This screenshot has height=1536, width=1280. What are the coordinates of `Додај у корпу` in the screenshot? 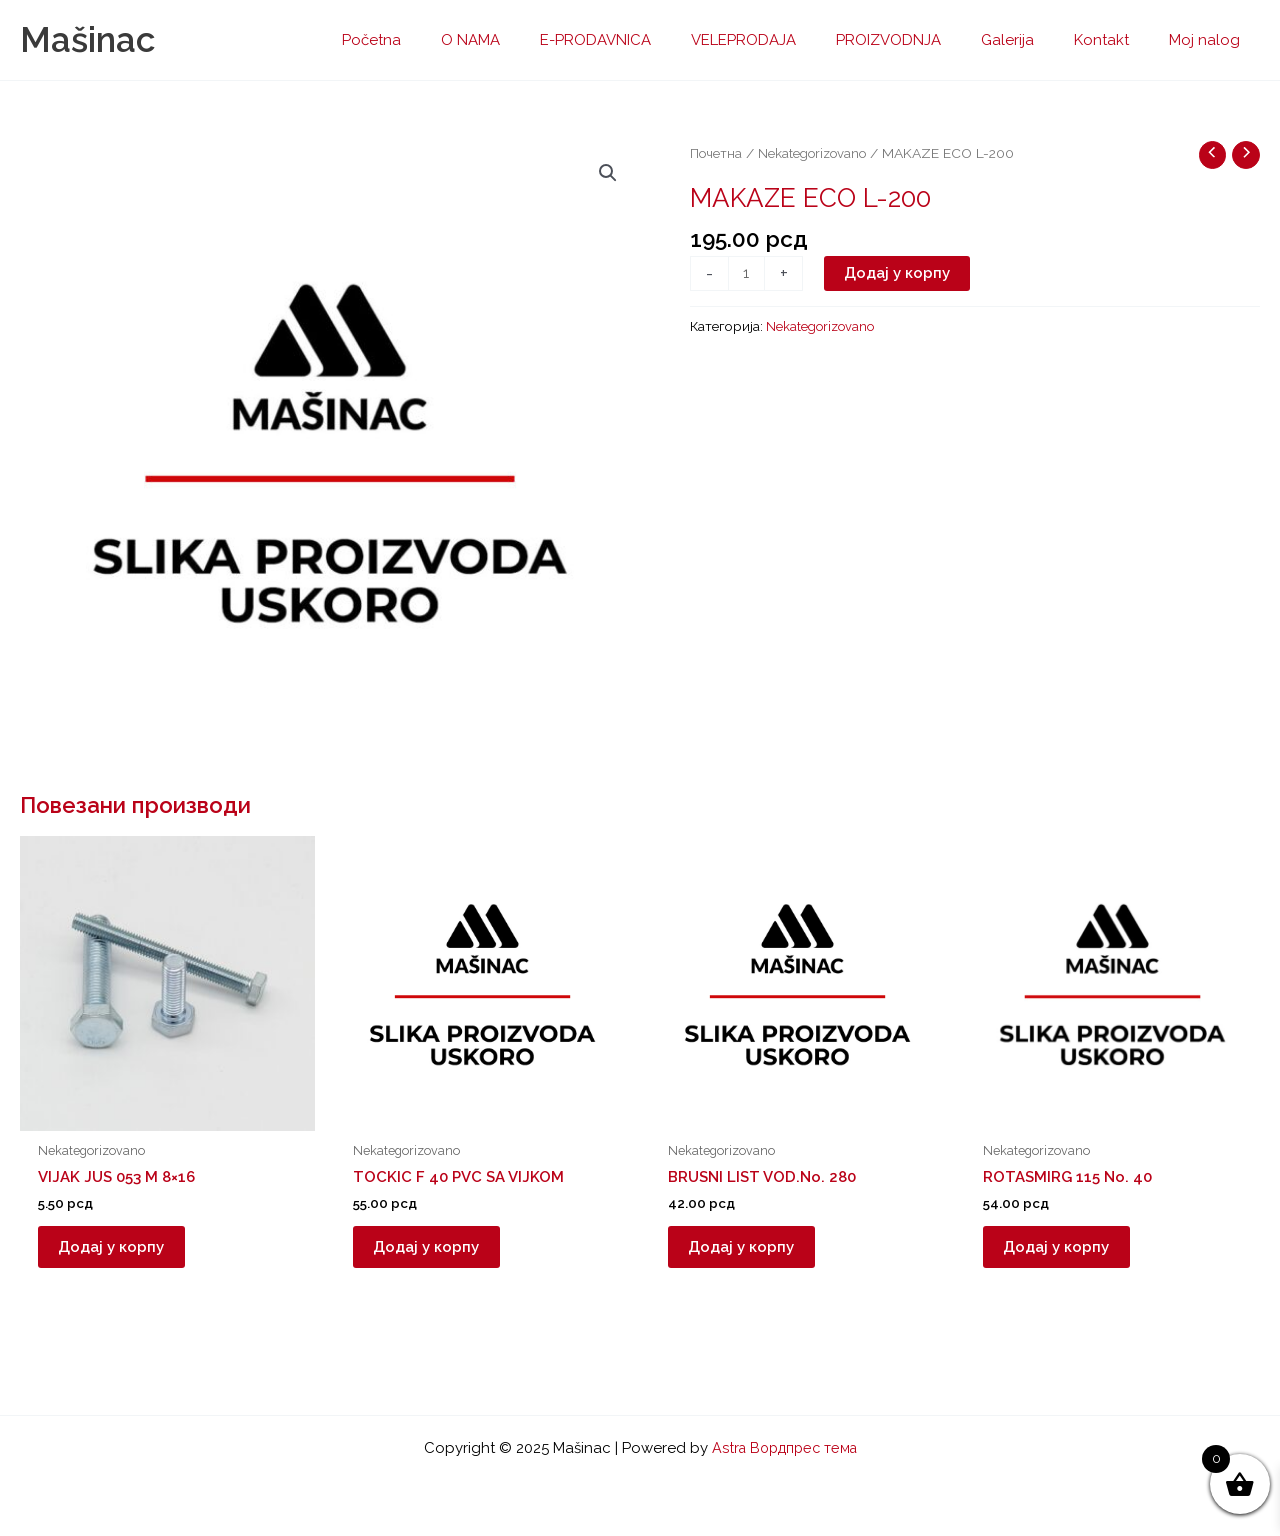 It's located at (899, 274).